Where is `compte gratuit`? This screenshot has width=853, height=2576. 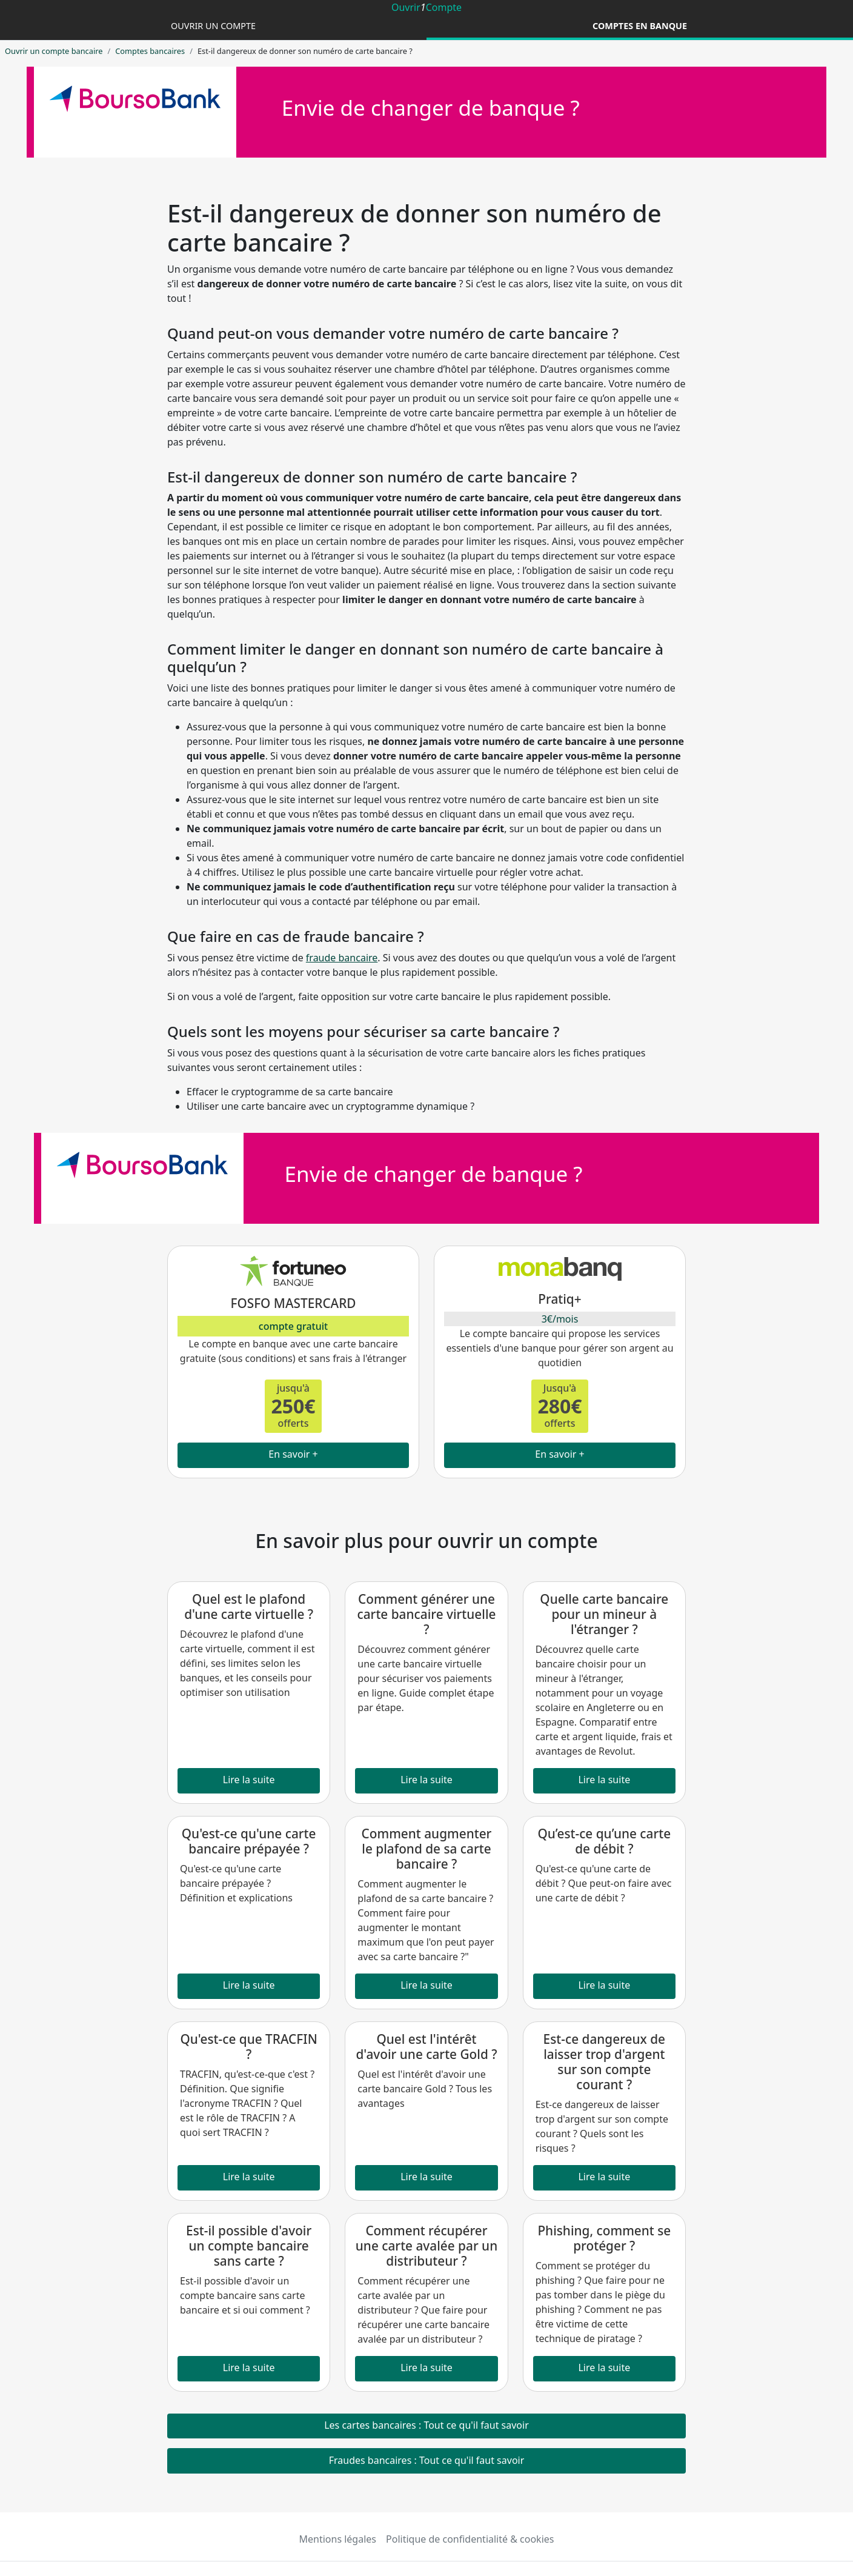
compte gratuit is located at coordinates (293, 1326).